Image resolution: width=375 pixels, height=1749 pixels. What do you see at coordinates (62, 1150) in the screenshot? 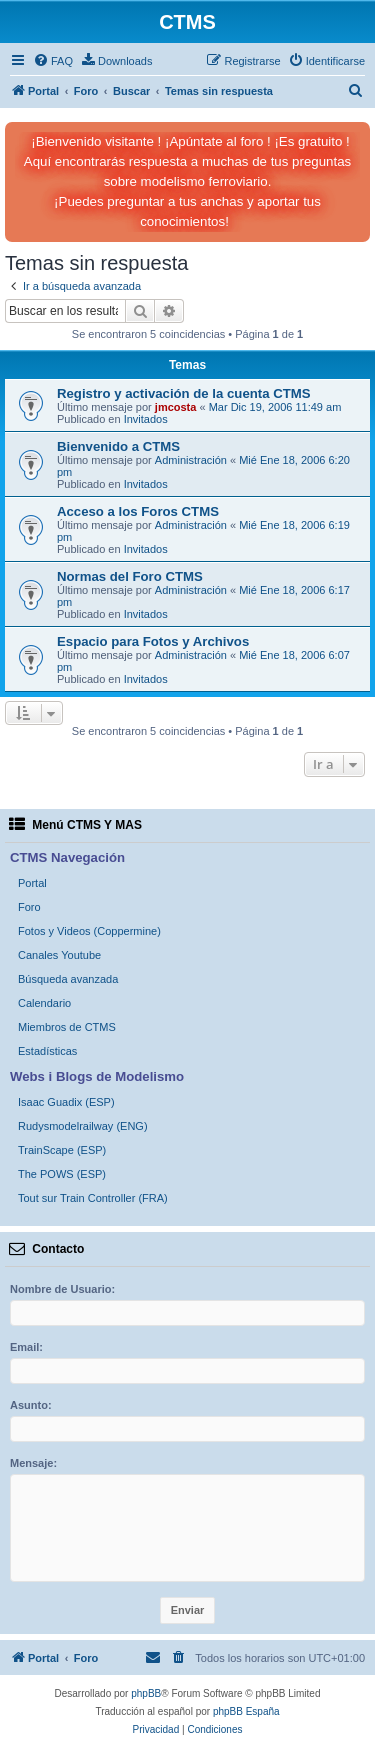
I see `TrainScape (ESP)` at bounding box center [62, 1150].